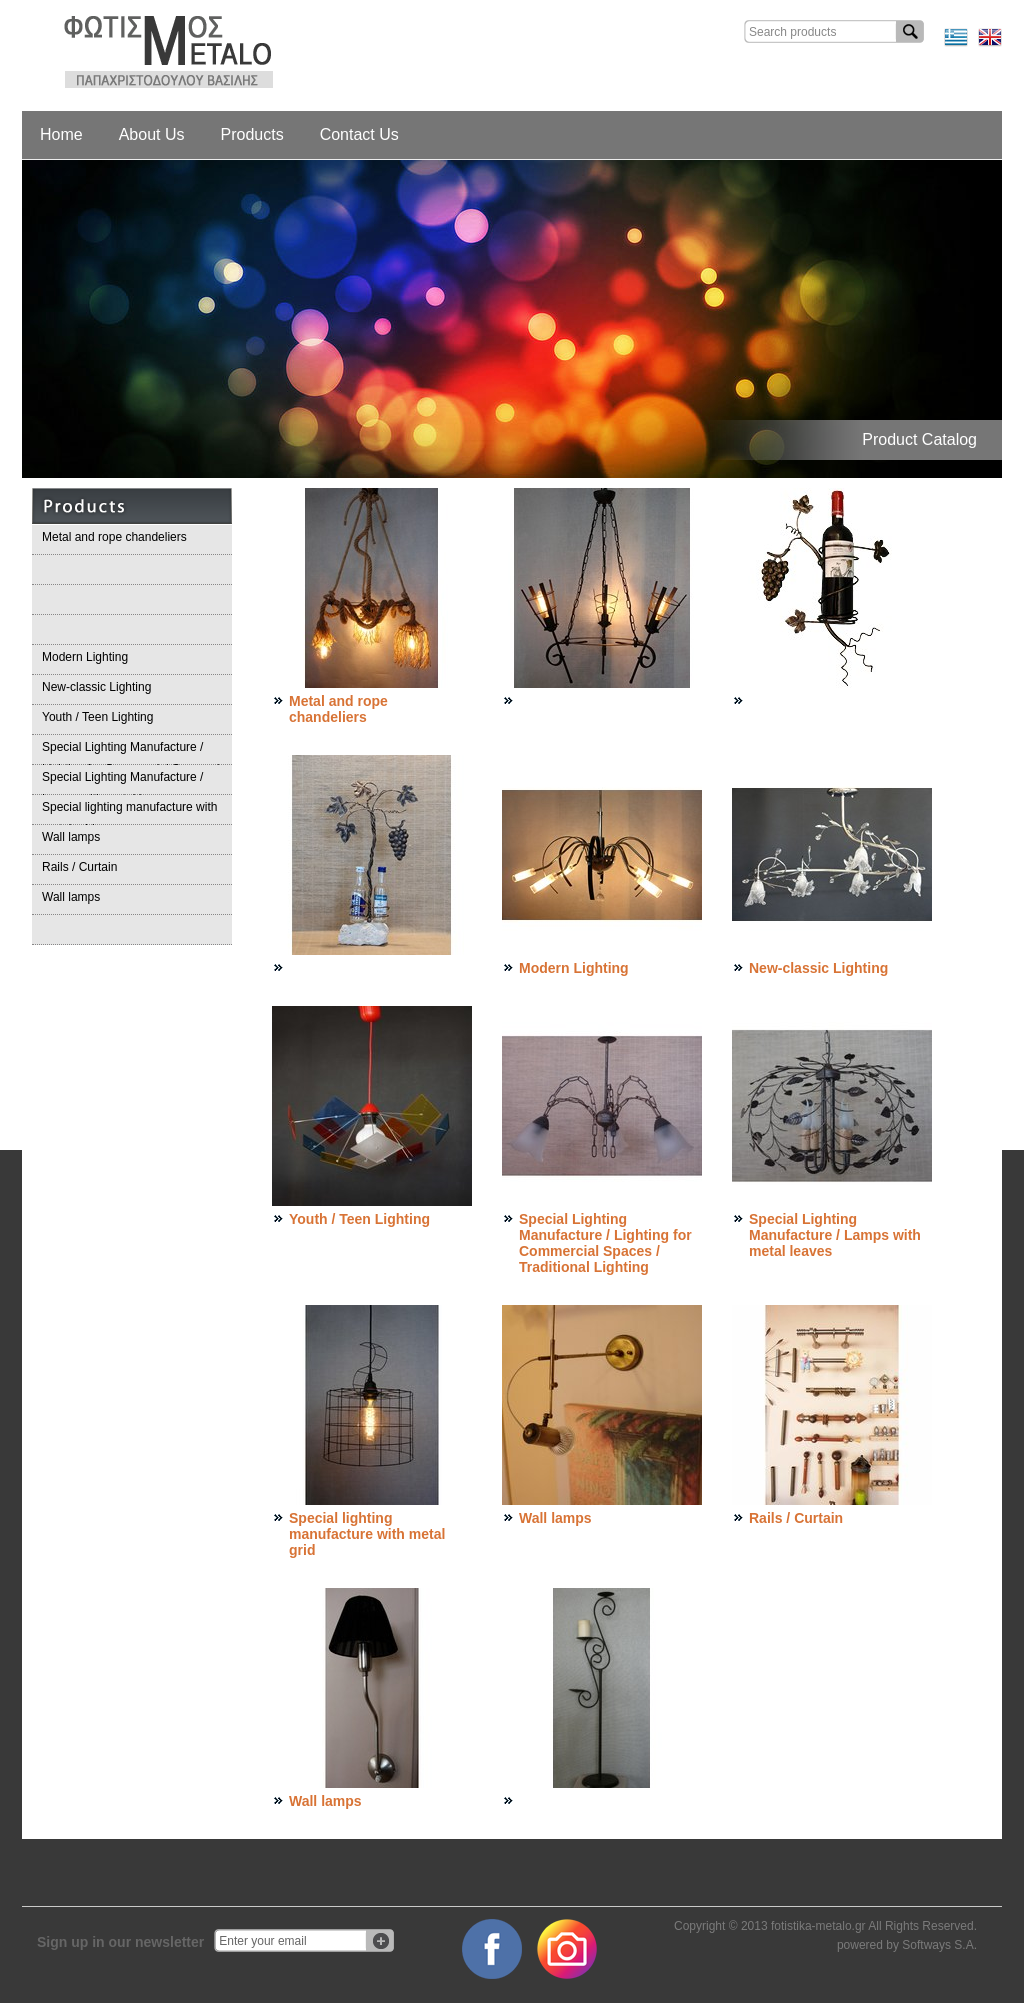  What do you see at coordinates (79, 867) in the screenshot?
I see `Rails / Curtain` at bounding box center [79, 867].